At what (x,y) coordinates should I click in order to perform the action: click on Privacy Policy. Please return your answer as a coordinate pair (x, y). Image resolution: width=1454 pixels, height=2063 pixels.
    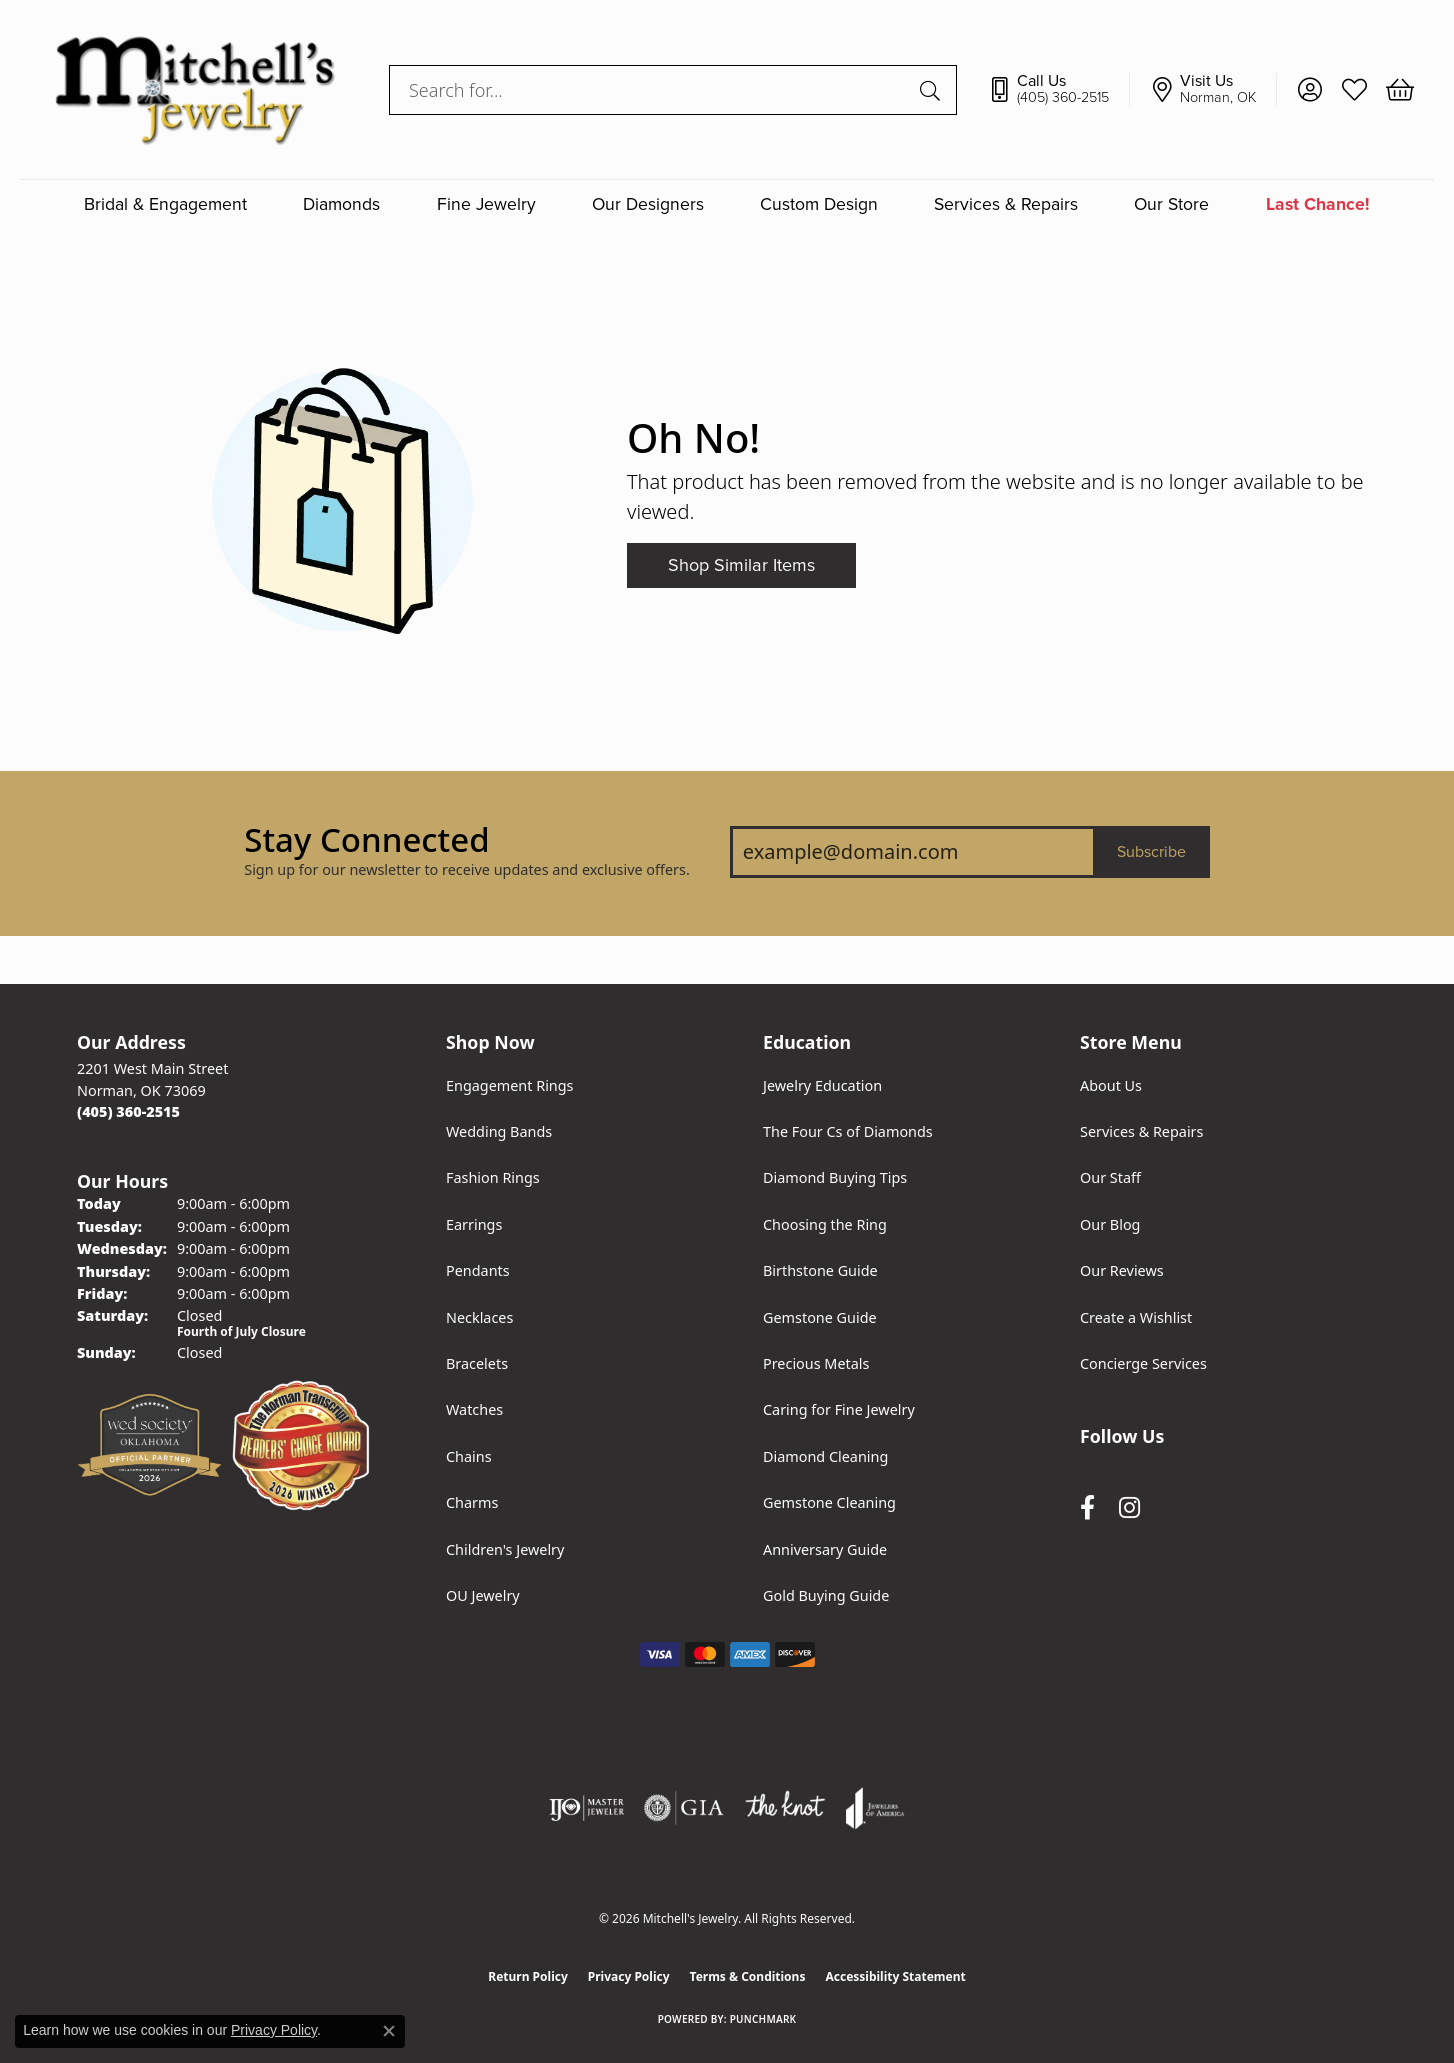
    Looking at the image, I should click on (629, 1976).